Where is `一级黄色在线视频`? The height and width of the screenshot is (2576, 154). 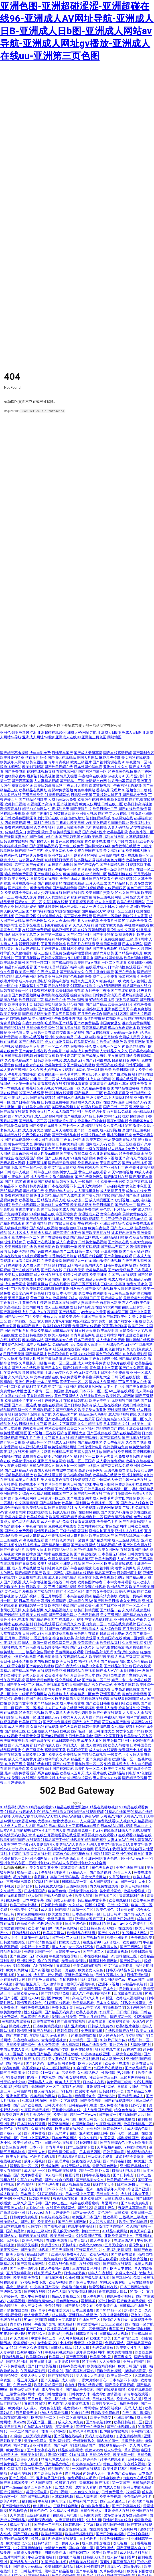 一级黄色在线视频 is located at coordinates (127, 2054).